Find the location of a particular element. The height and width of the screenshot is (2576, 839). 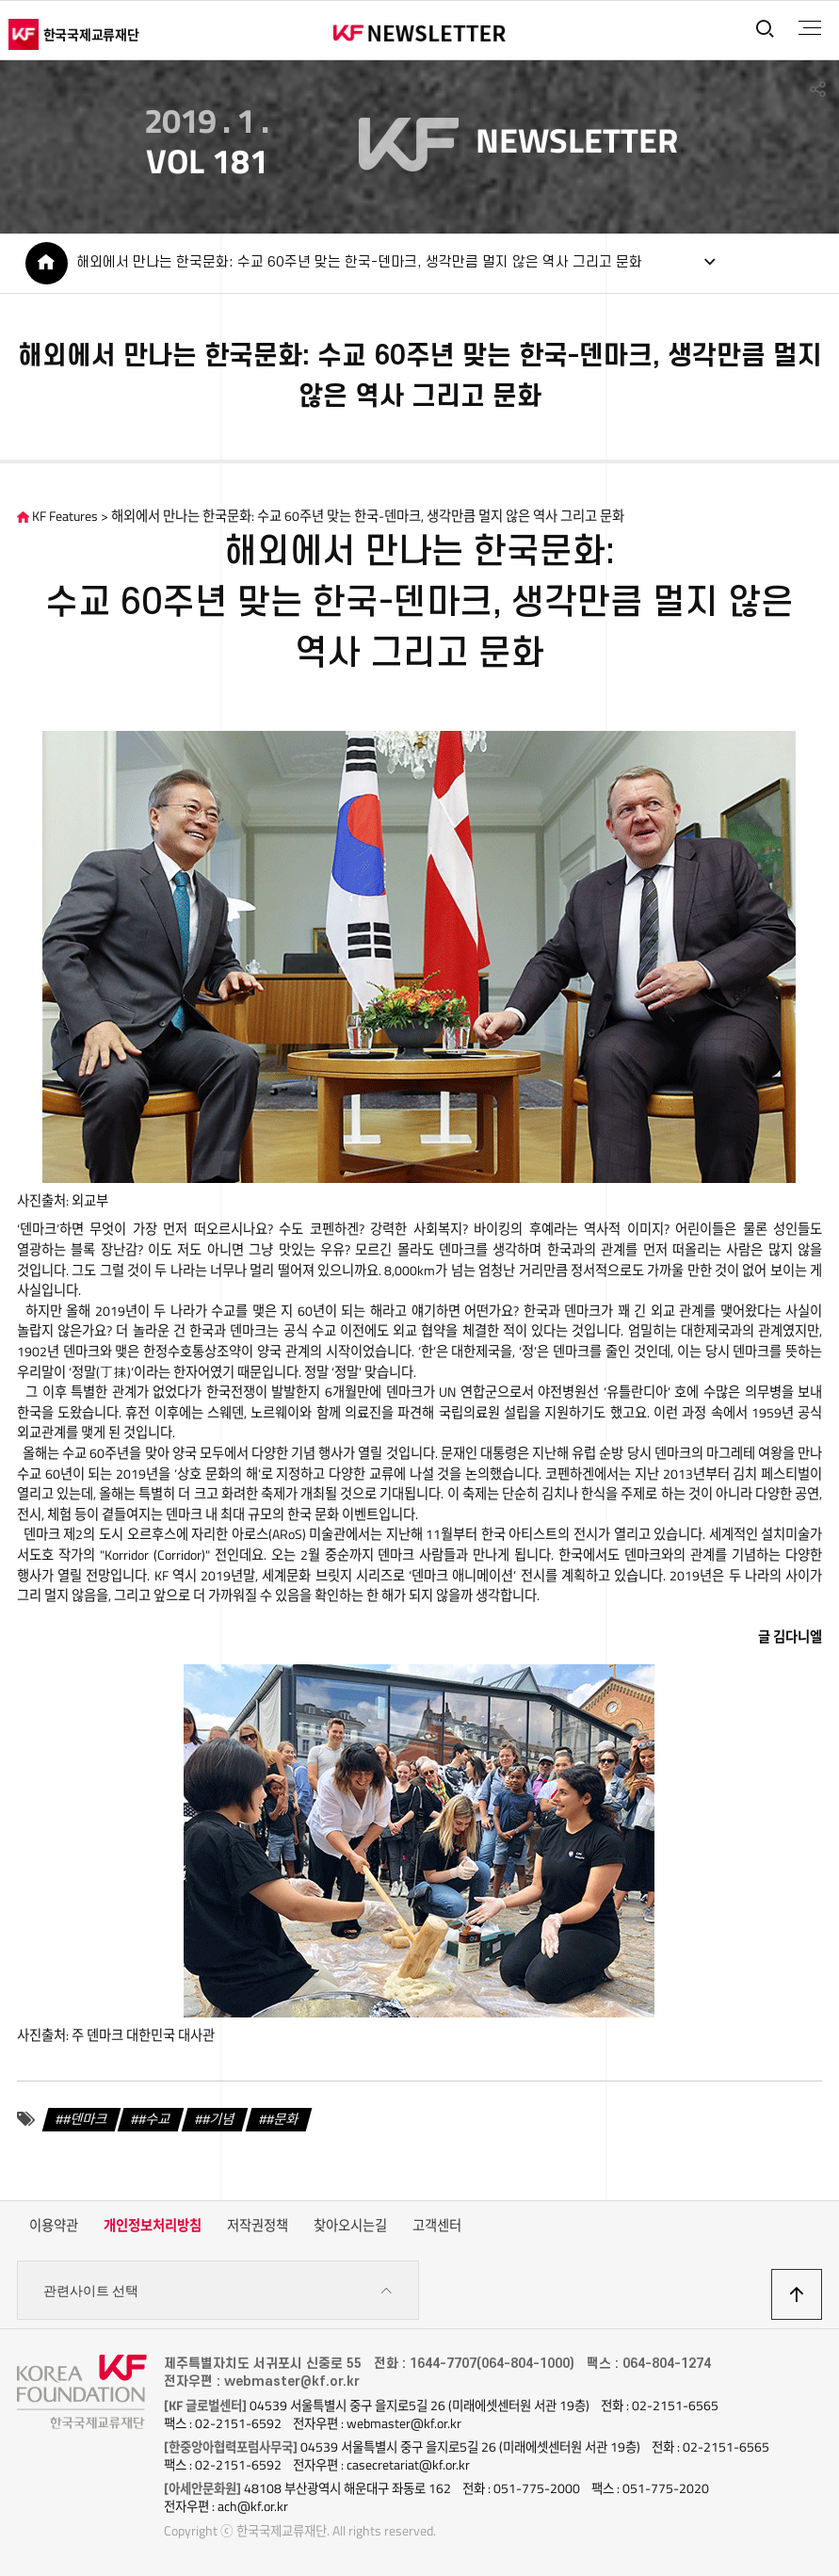

저작권정책 is located at coordinates (257, 2226).